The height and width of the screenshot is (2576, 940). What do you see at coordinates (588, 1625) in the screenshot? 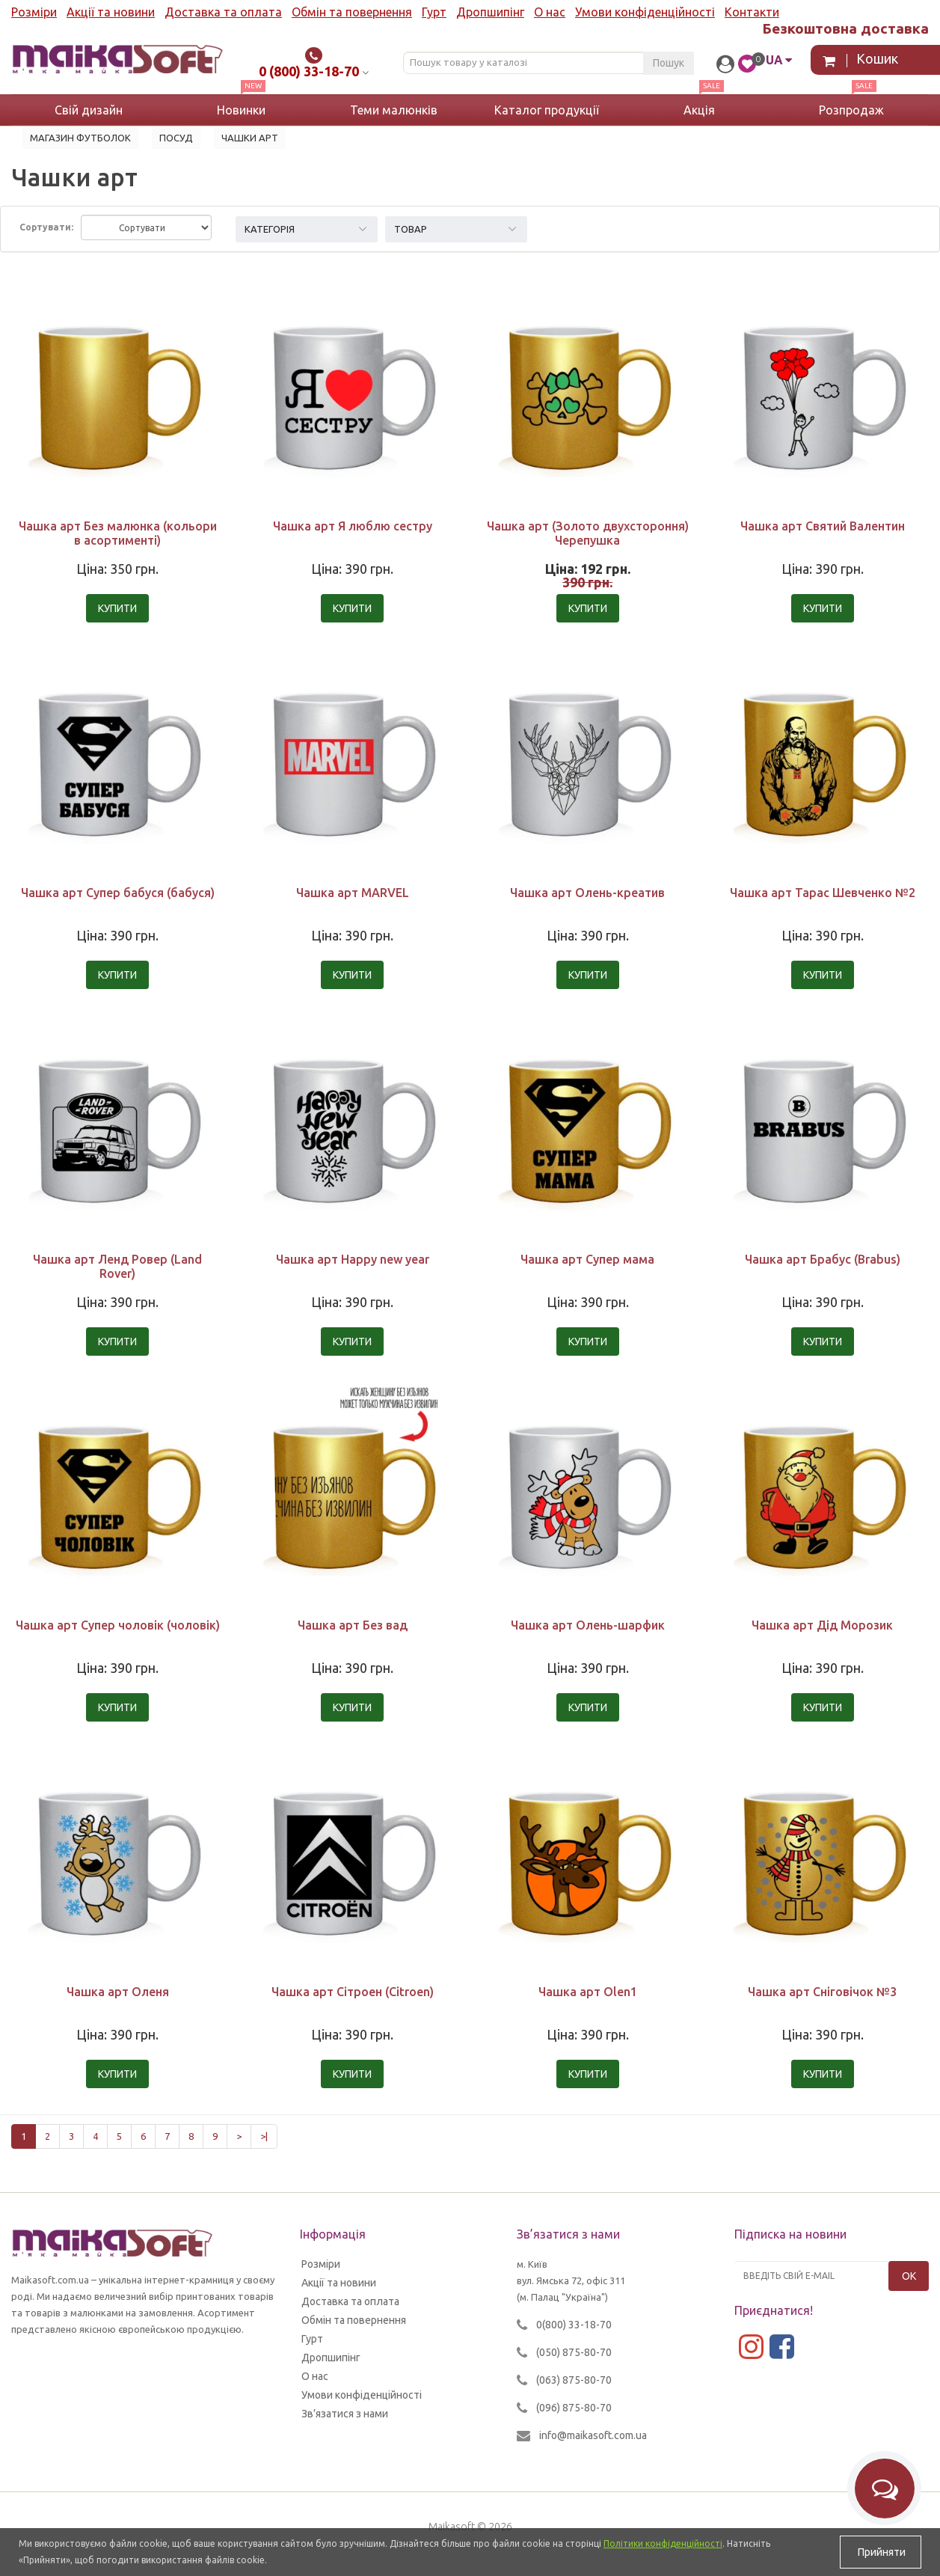
I see `Чашка арт Олень-шарфик` at bounding box center [588, 1625].